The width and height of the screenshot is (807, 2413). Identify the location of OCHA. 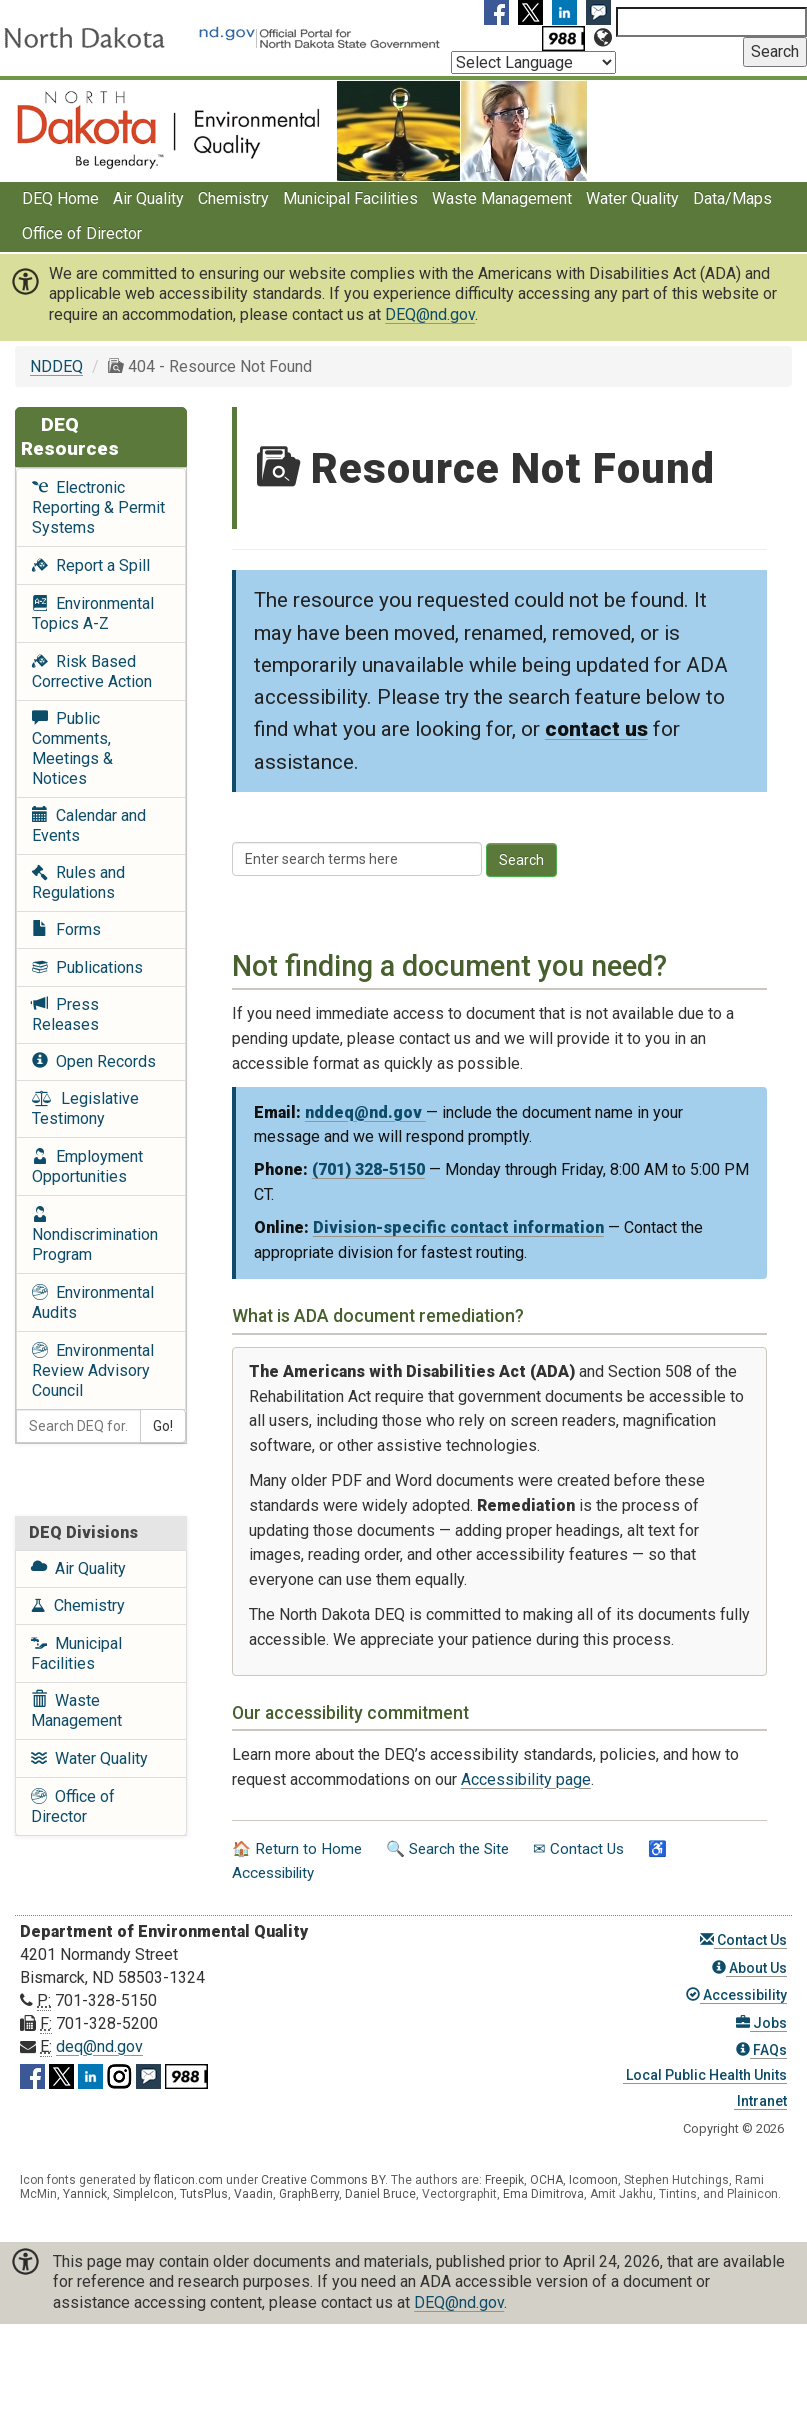
(546, 2180).